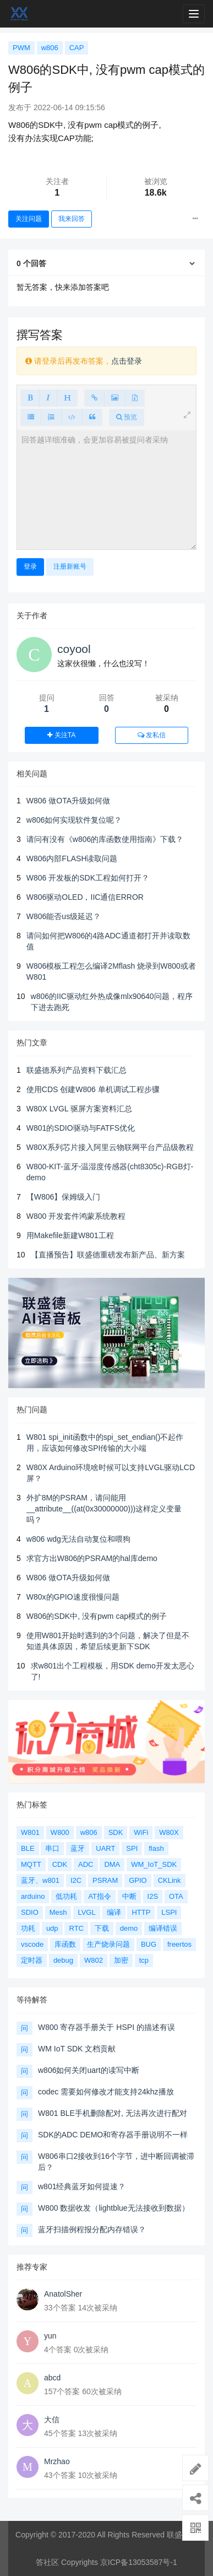 This screenshot has height=2576, width=213. I want to click on w801经典蓝牙如何提速？, so click(81, 2186).